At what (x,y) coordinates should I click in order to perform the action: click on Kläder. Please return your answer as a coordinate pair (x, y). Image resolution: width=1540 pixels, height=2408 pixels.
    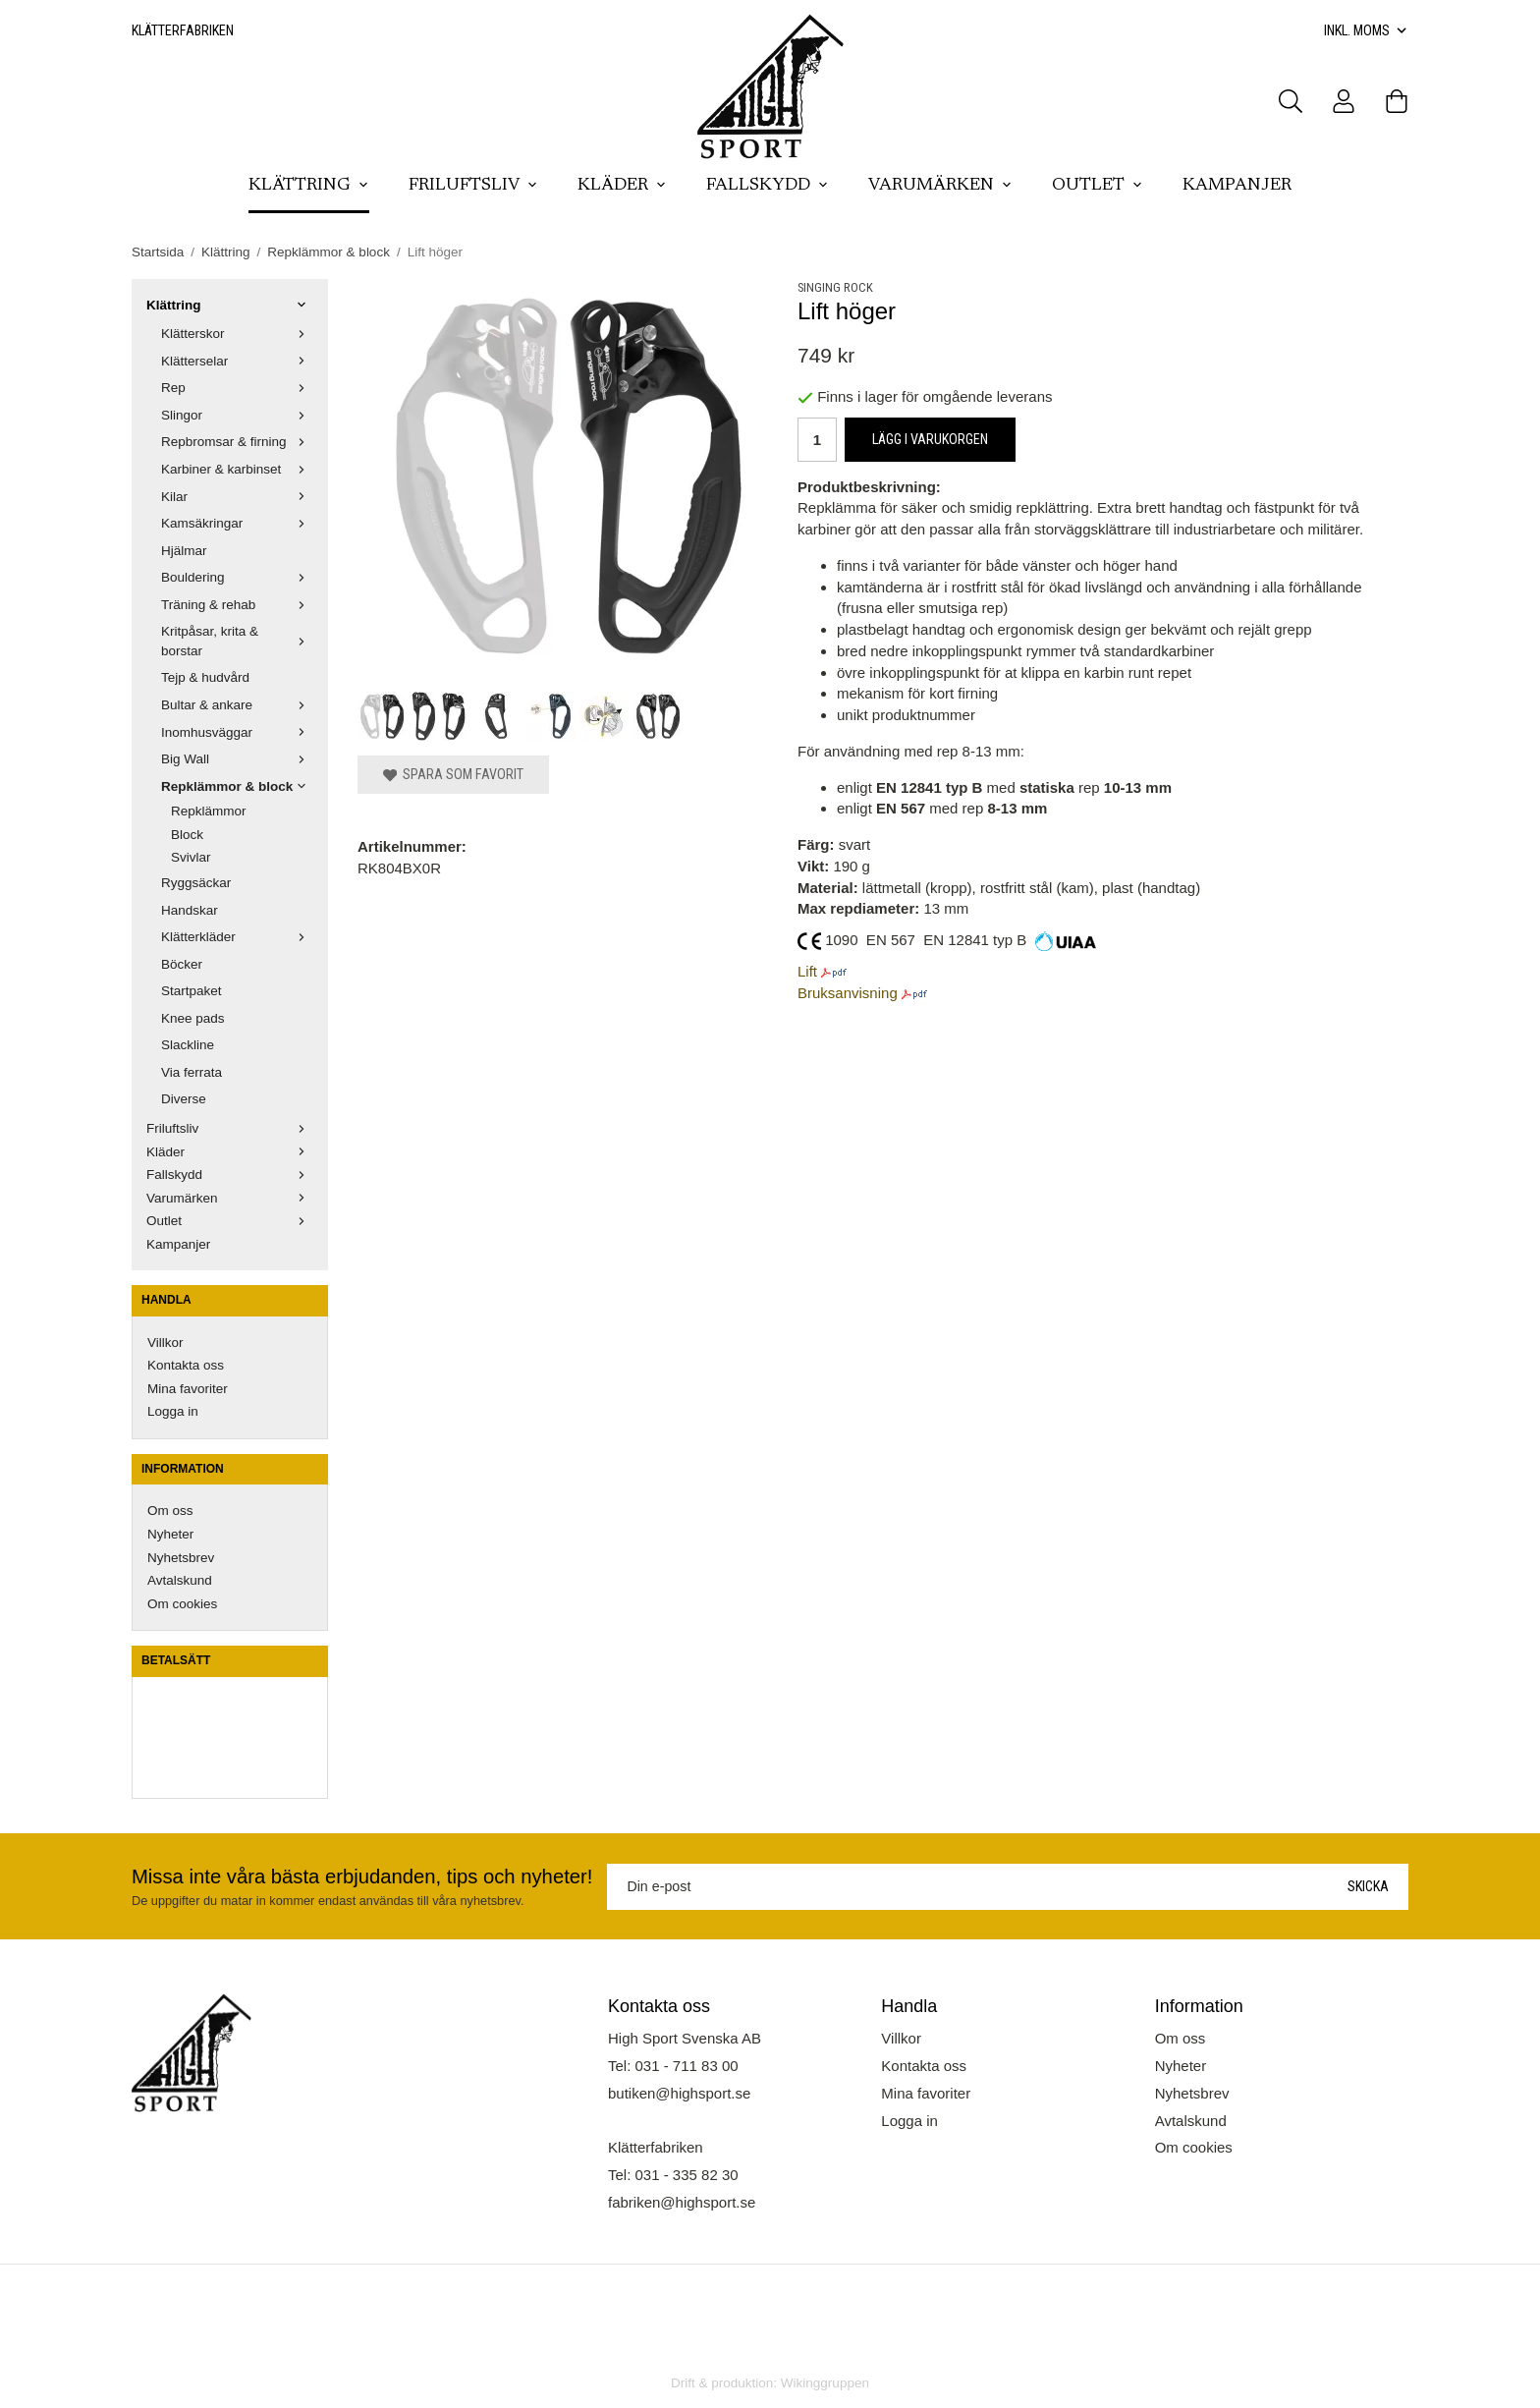
    Looking at the image, I should click on (622, 186).